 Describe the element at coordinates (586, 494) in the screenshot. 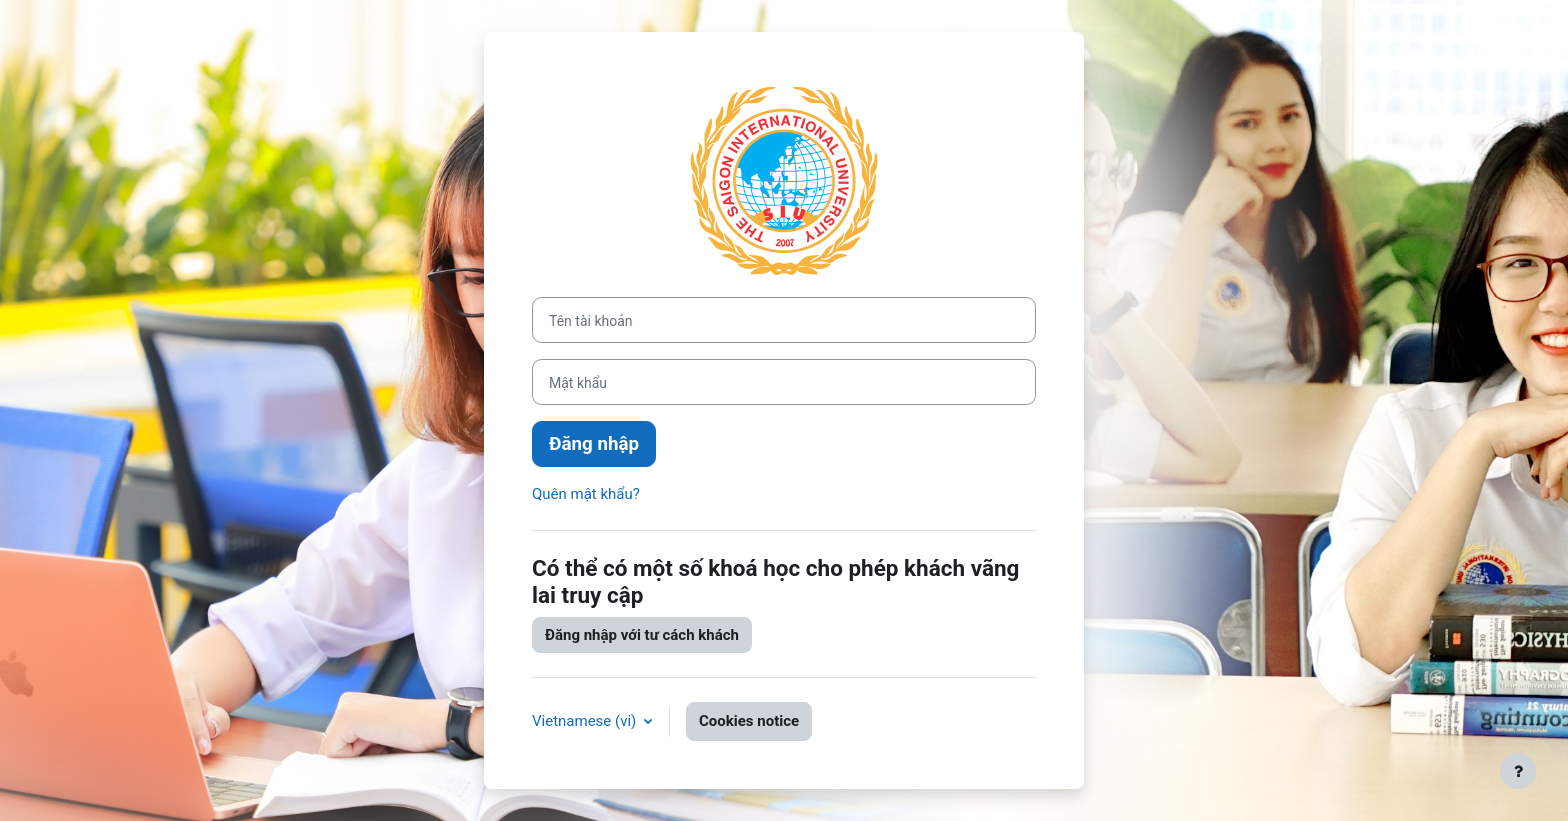

I see `Quên mật khẩu?` at that location.